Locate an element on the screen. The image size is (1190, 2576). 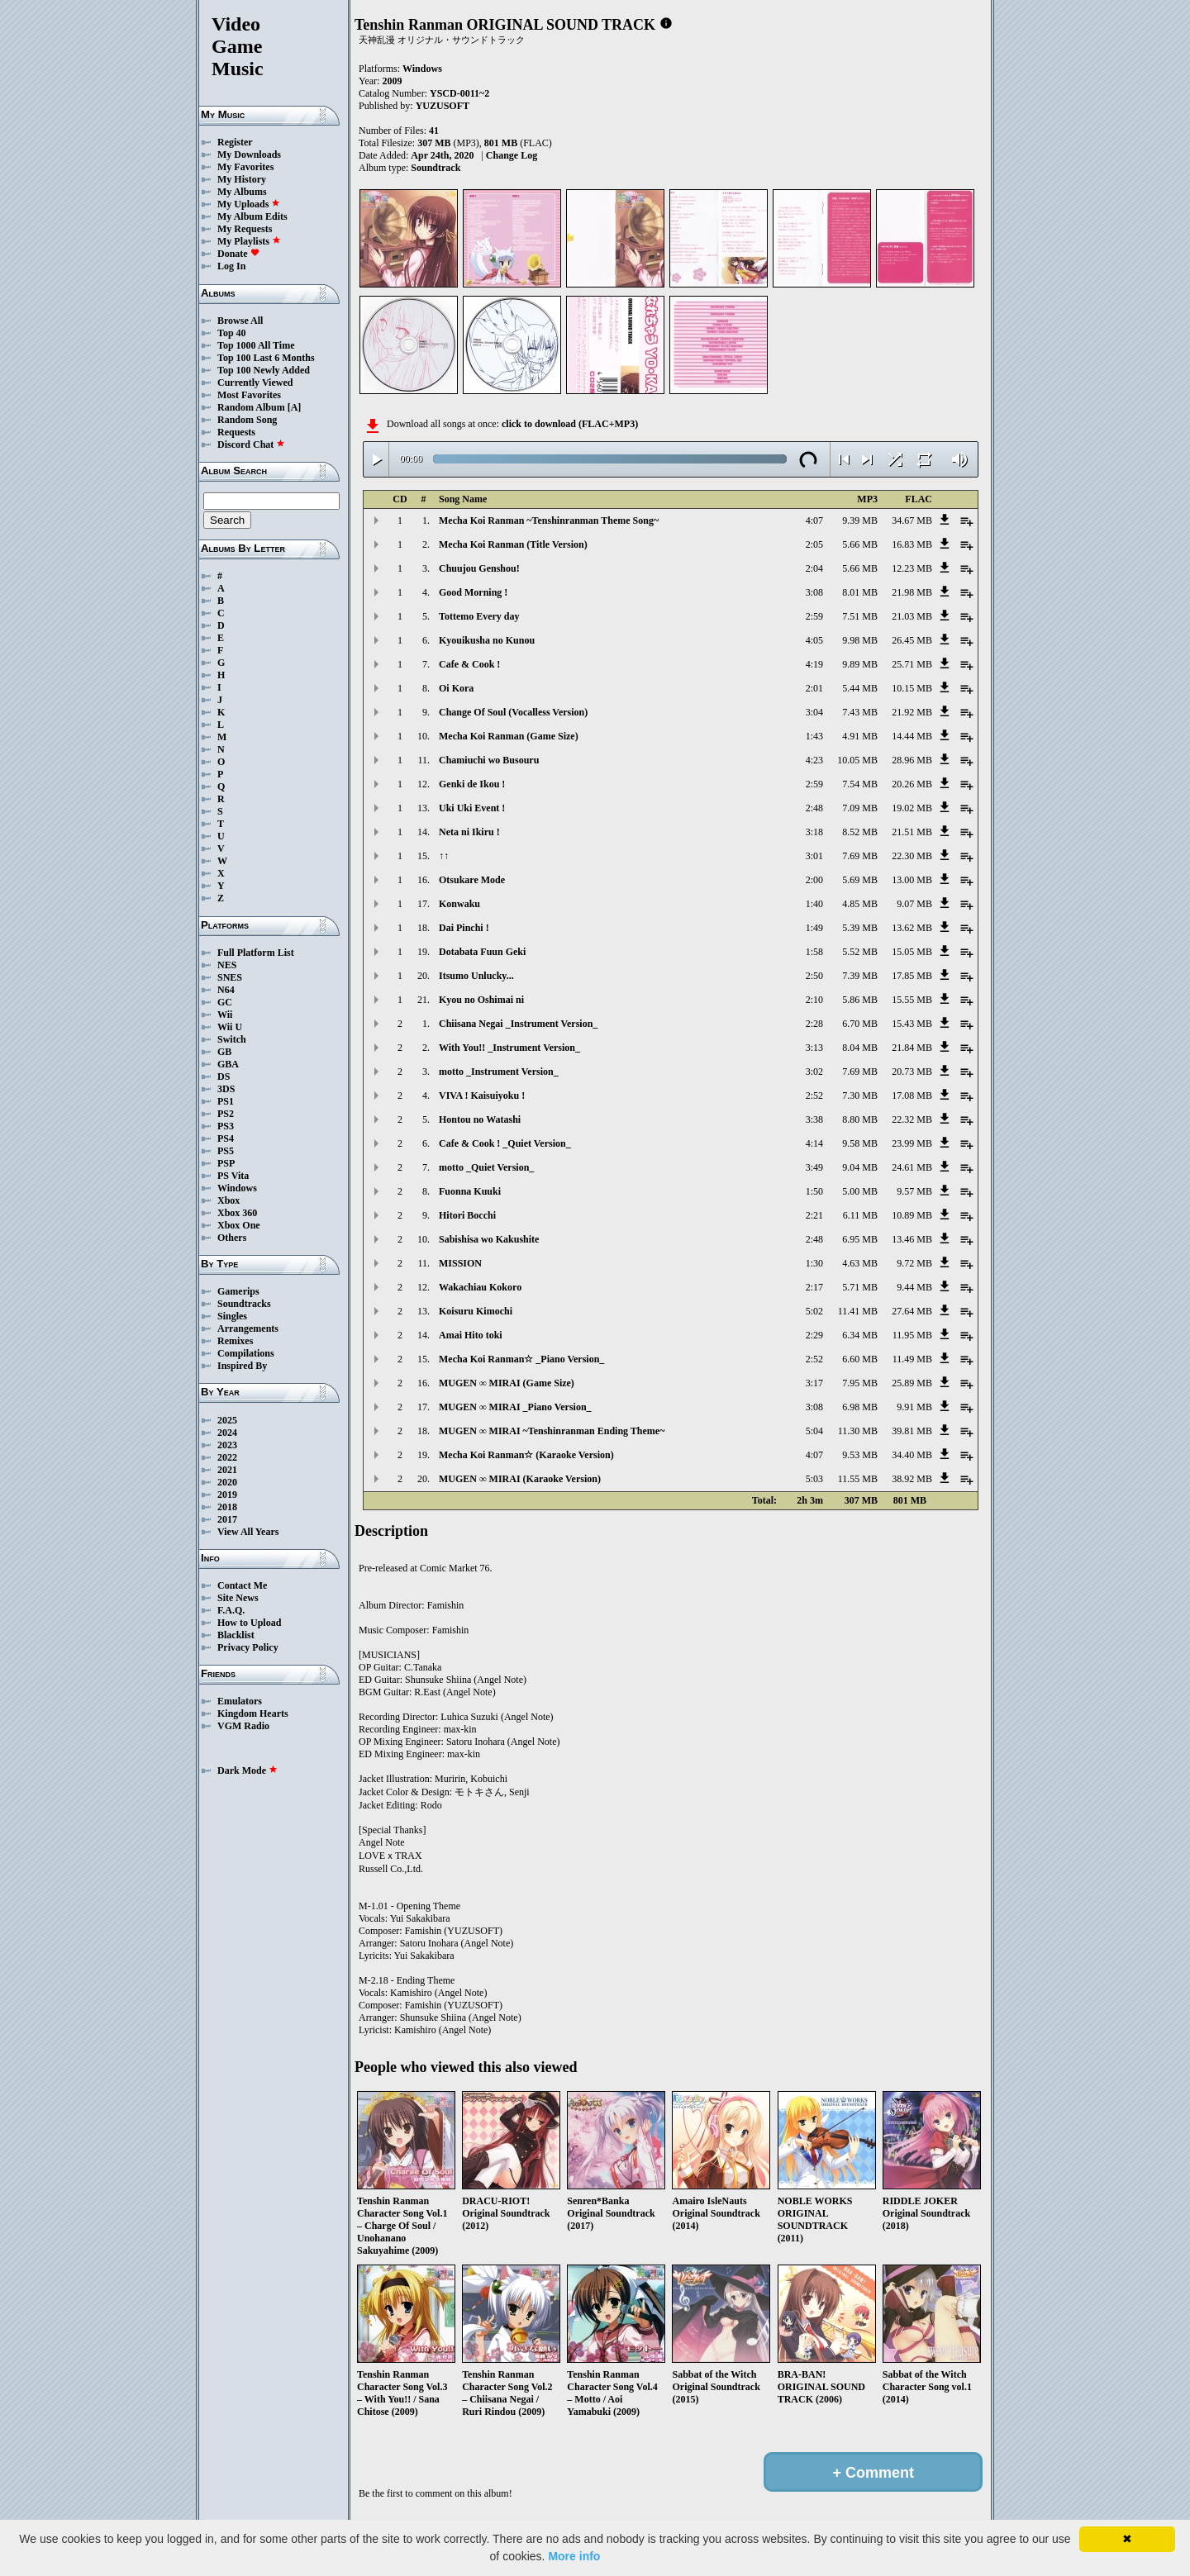
6.34 MB is located at coordinates (860, 1335).